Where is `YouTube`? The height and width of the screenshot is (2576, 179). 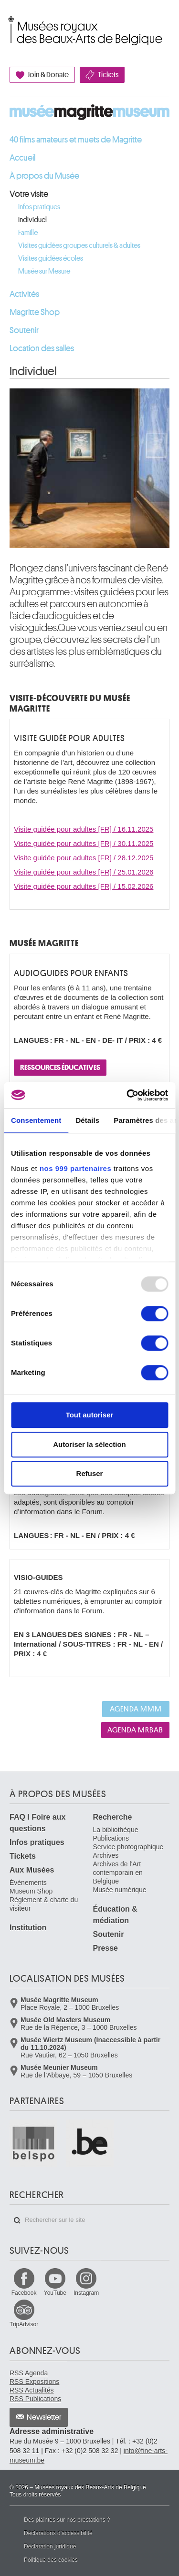
YouTube is located at coordinates (55, 2293).